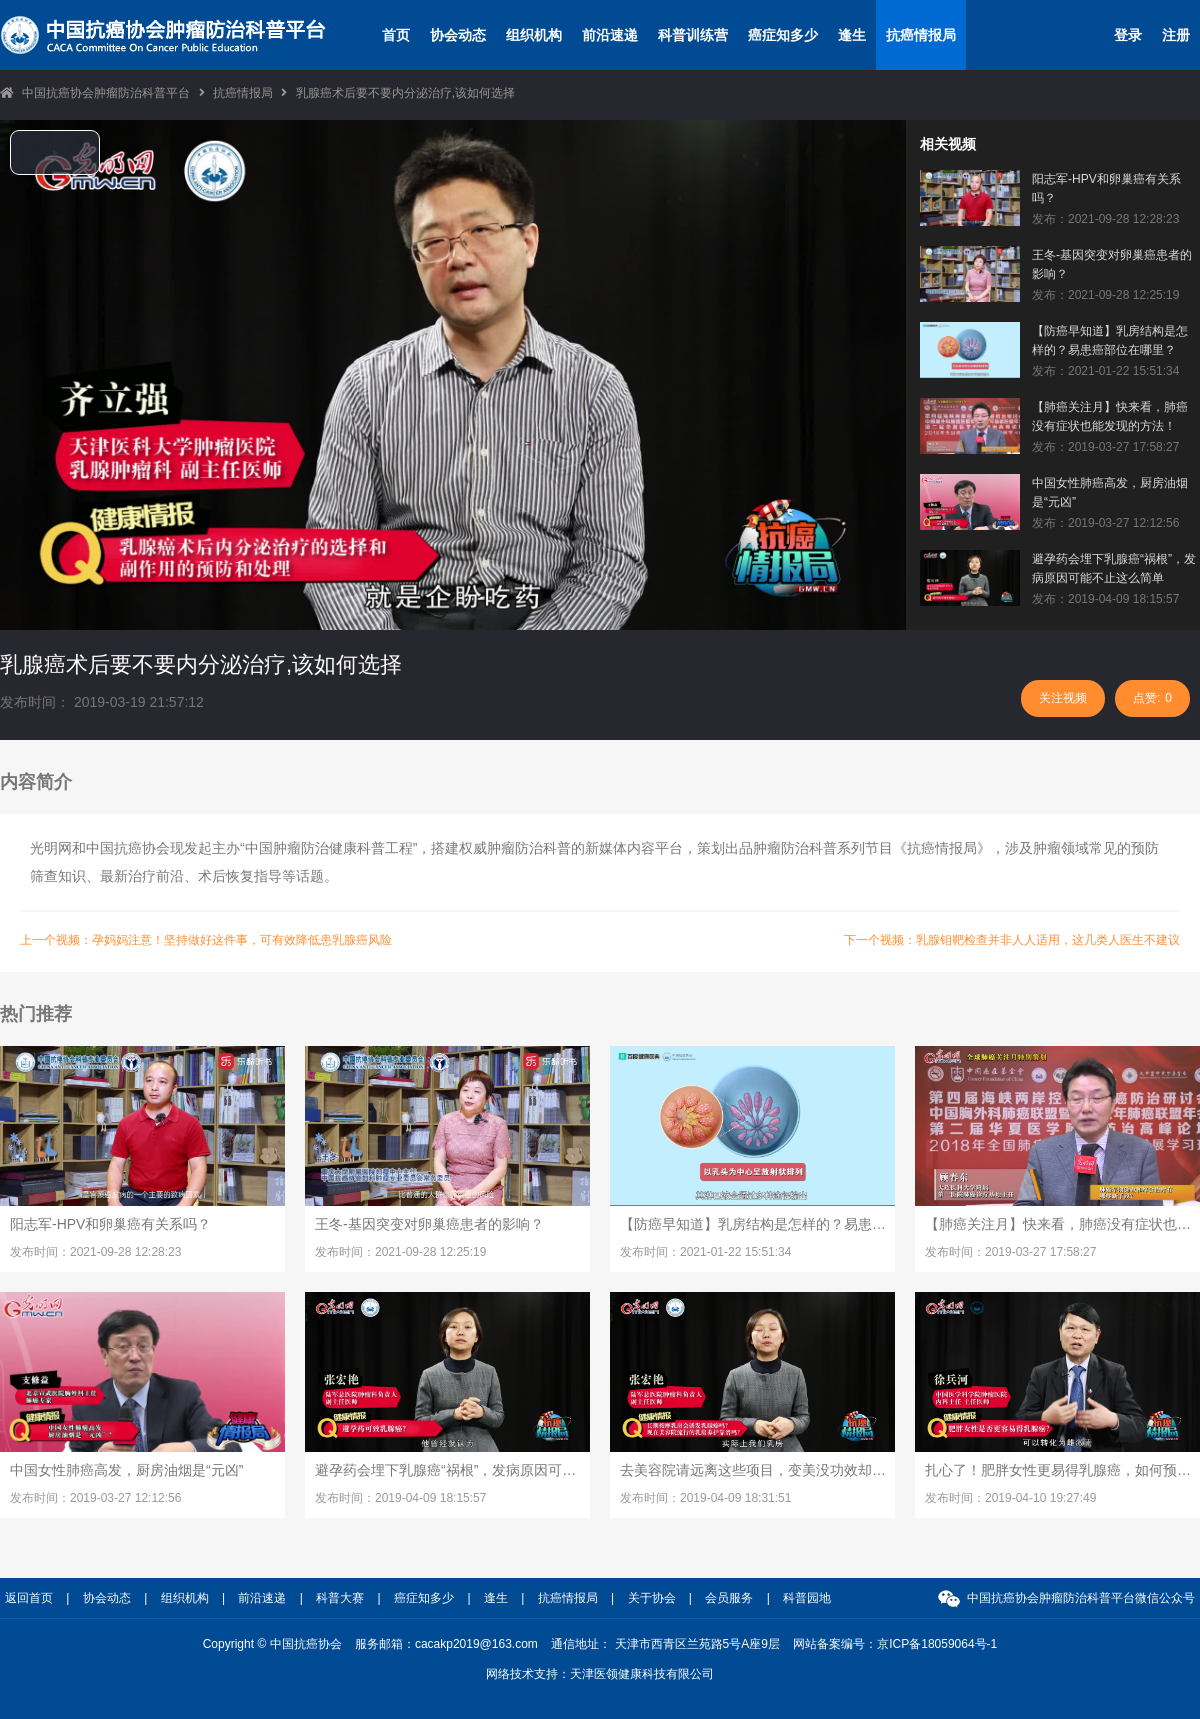 The height and width of the screenshot is (1719, 1200). What do you see at coordinates (405, 93) in the screenshot?
I see `乳腺癌术后要不要内分泌治疗,该如何选择` at bounding box center [405, 93].